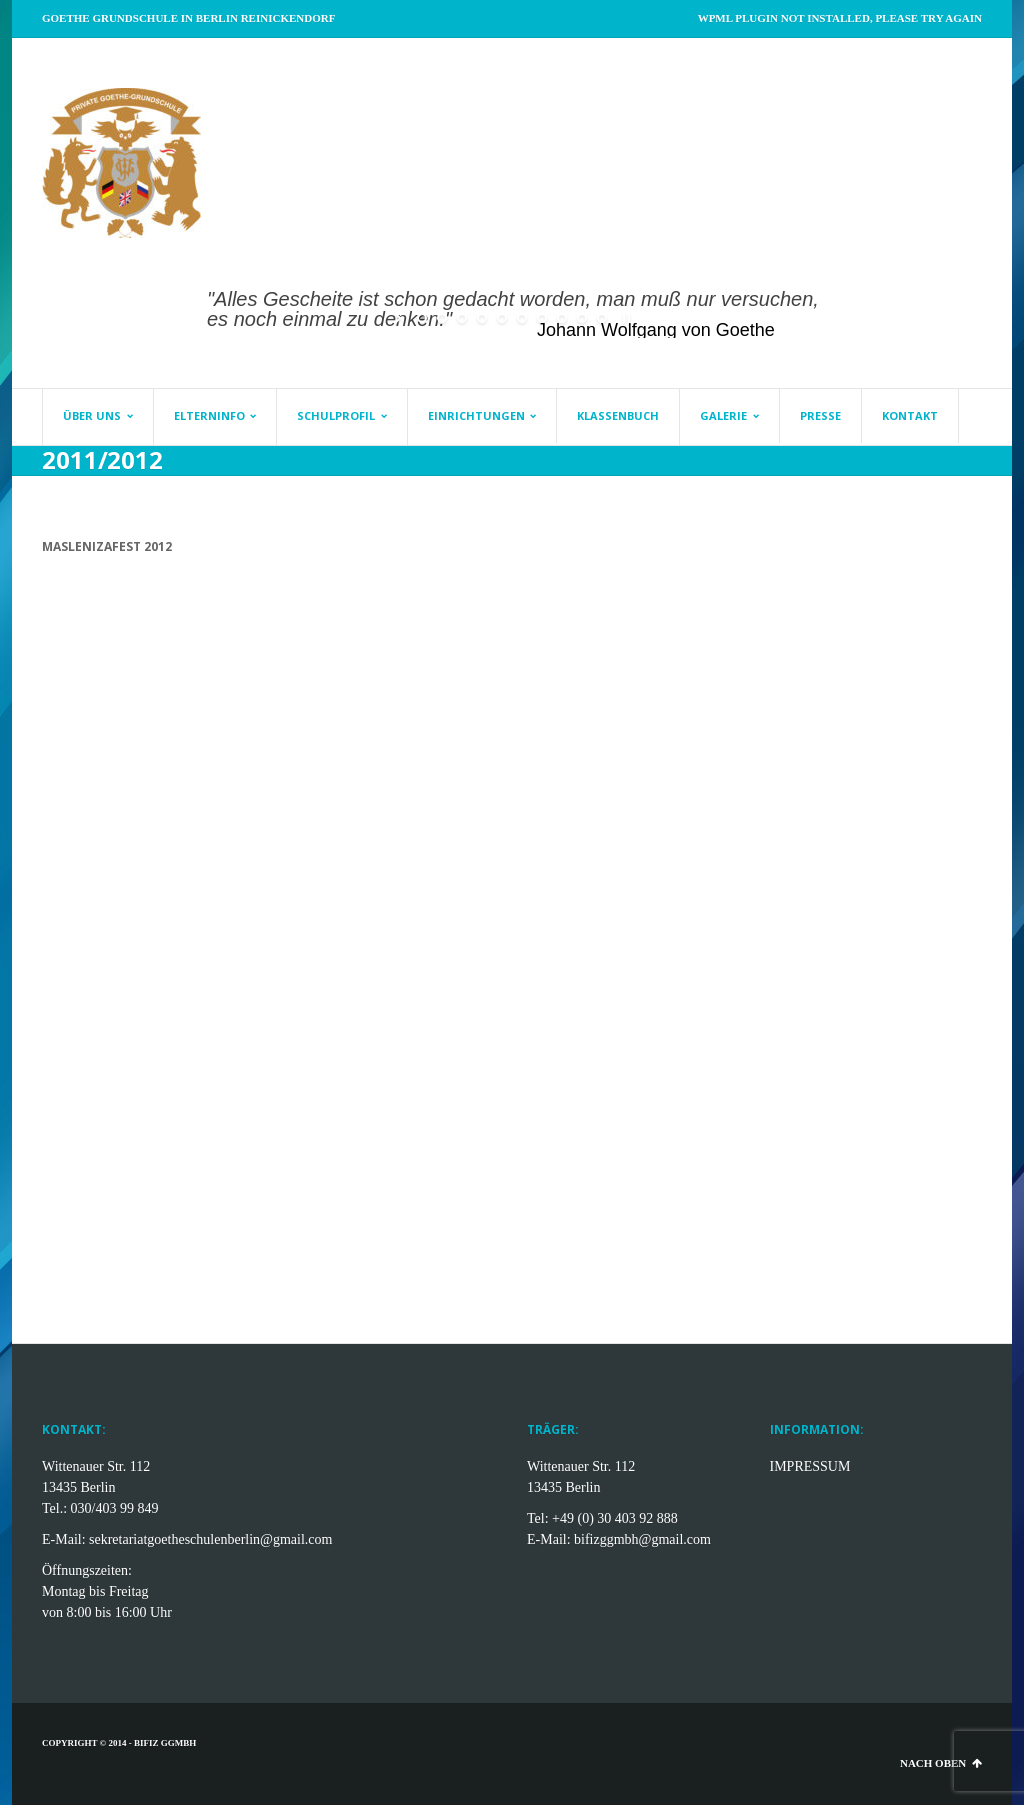 This screenshot has height=1805, width=1024. Describe the element at coordinates (562, 318) in the screenshot. I see `[jump to slide 8]` at that location.